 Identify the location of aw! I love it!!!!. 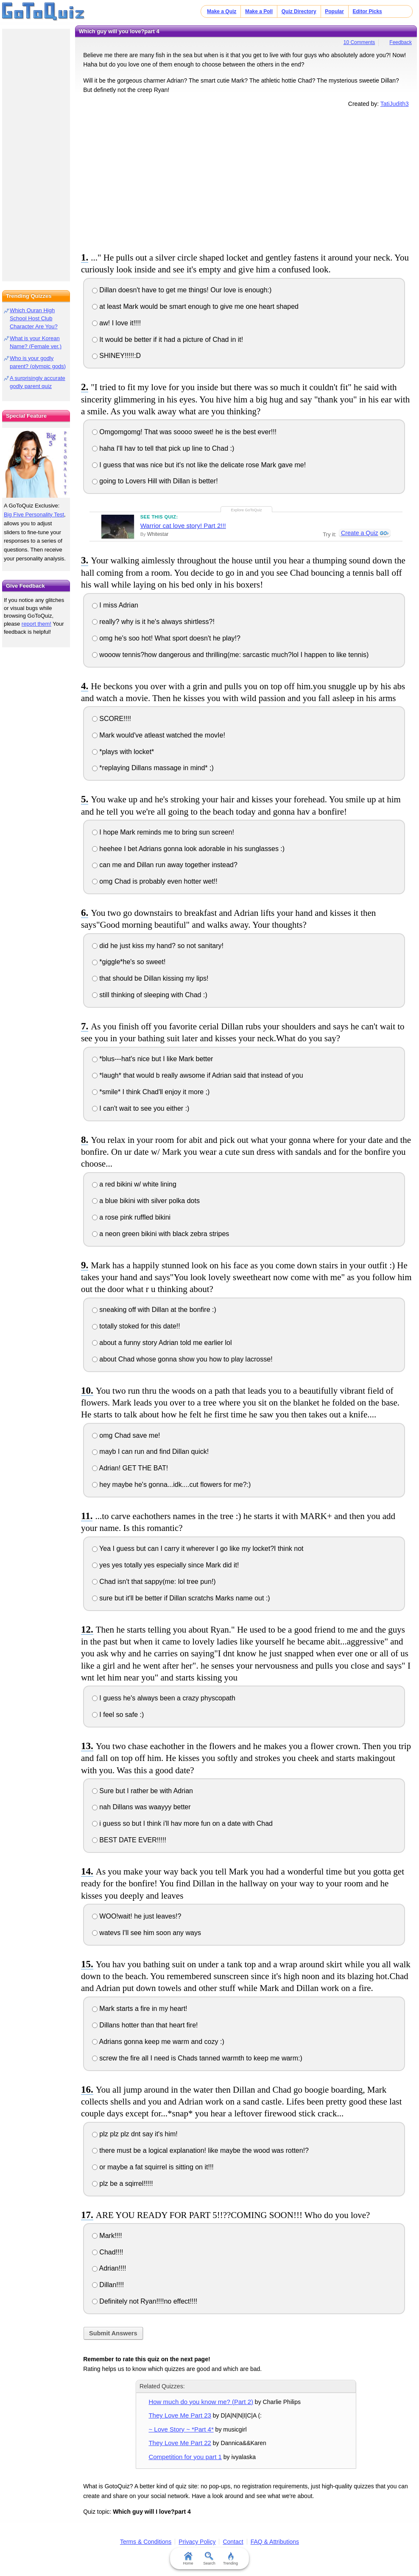
(116, 323).